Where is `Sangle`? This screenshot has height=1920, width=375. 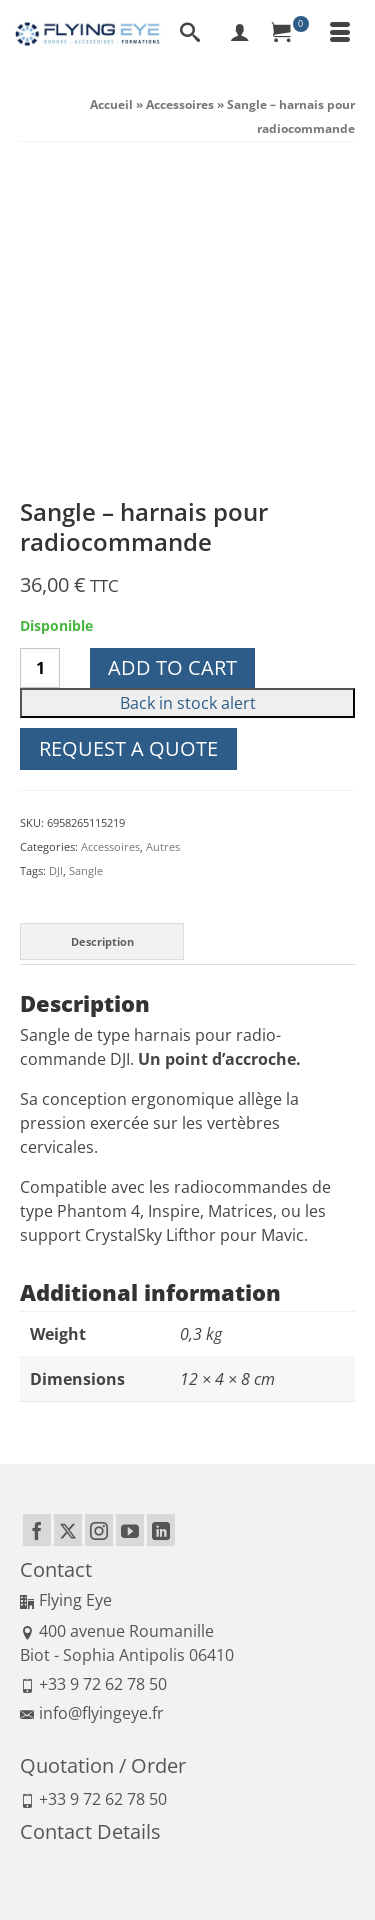
Sangle is located at coordinates (86, 561).